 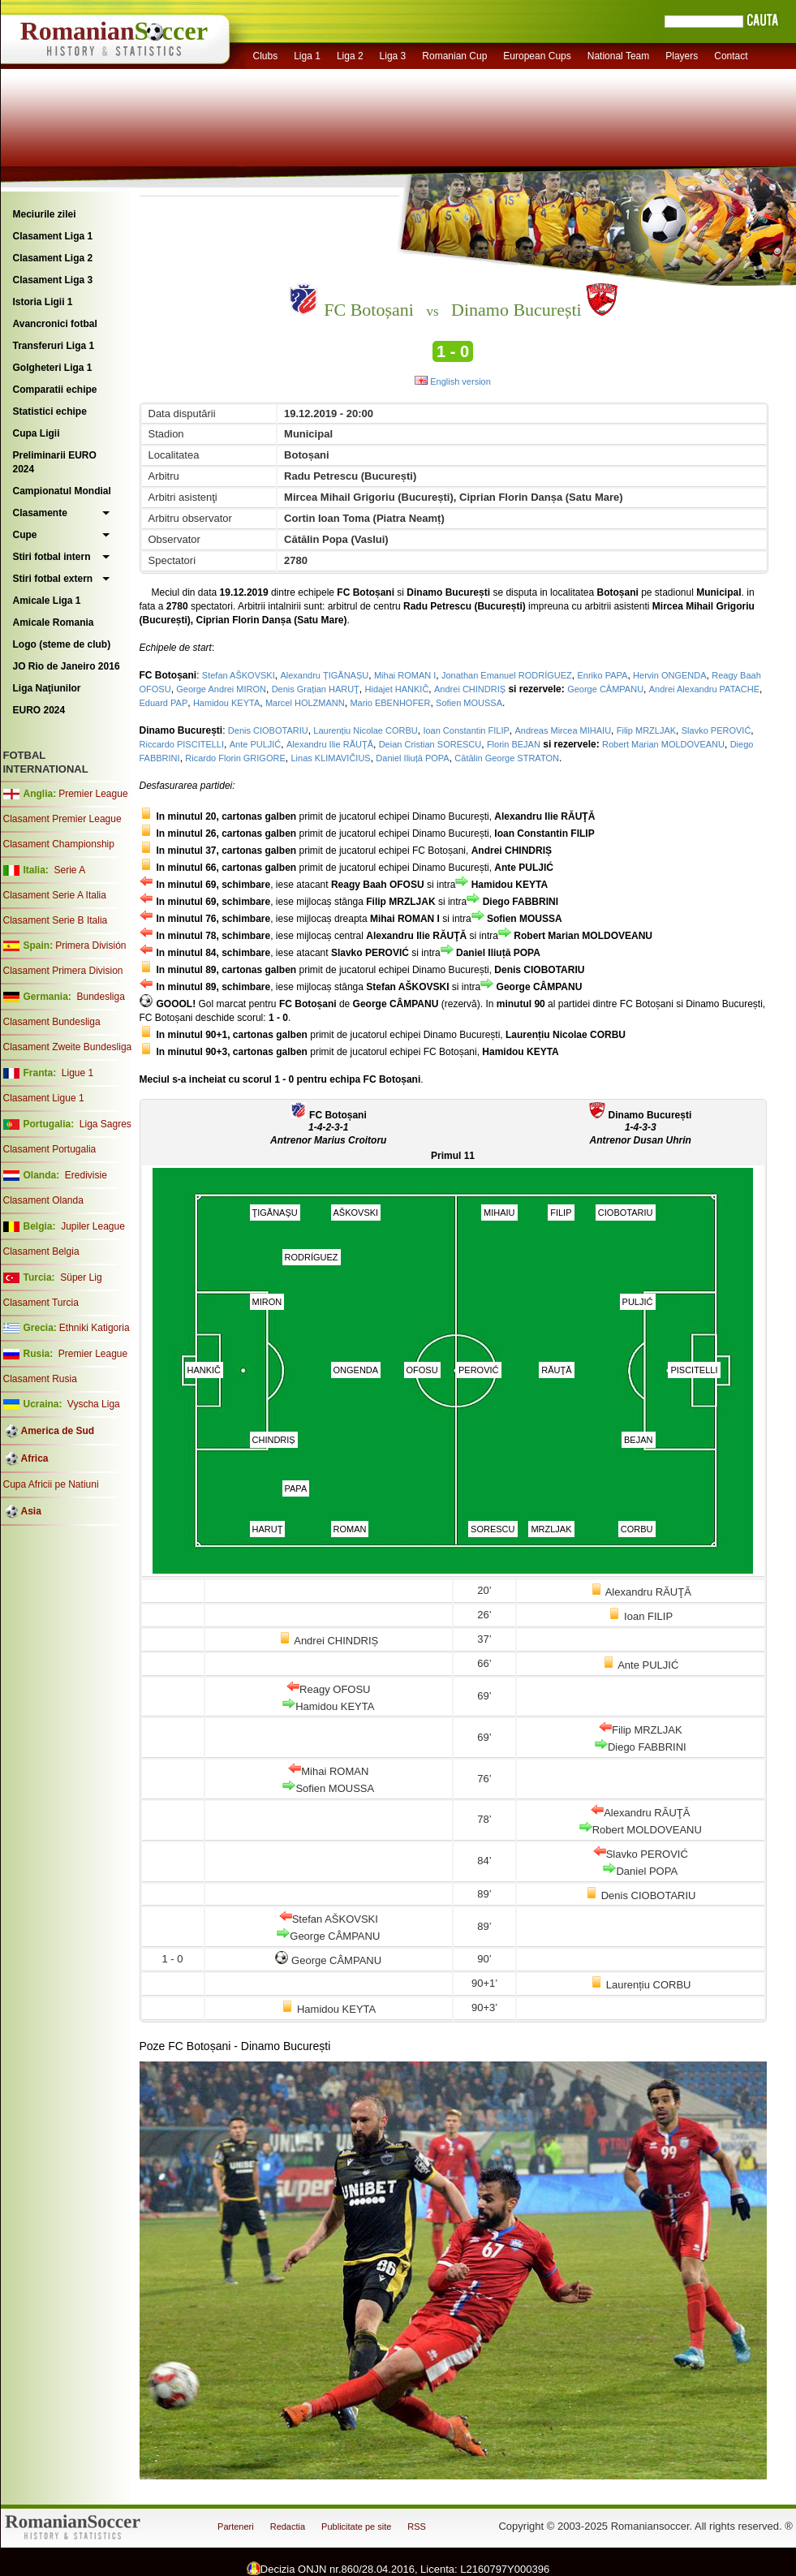 I want to click on Logo (steme de club), so click(x=62, y=644).